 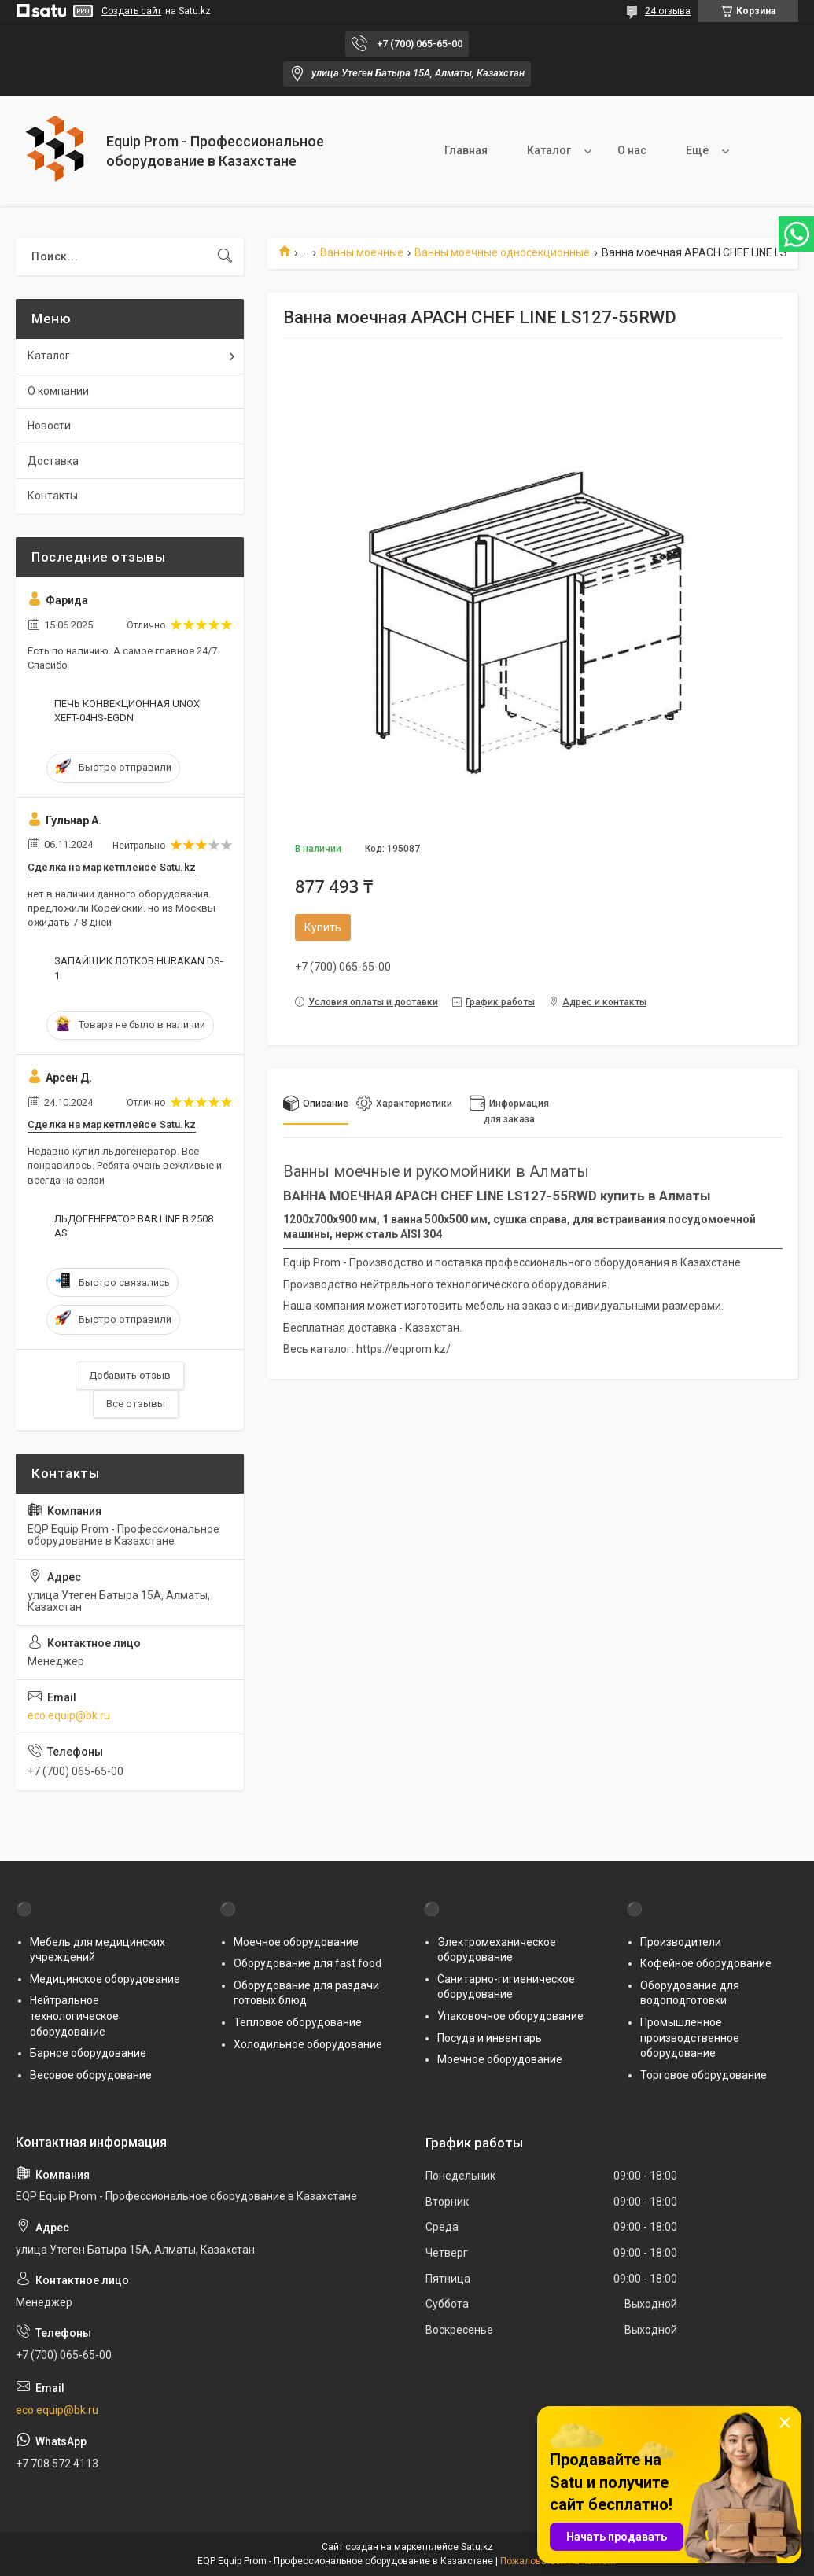 What do you see at coordinates (49, 425) in the screenshot?
I see `Новости` at bounding box center [49, 425].